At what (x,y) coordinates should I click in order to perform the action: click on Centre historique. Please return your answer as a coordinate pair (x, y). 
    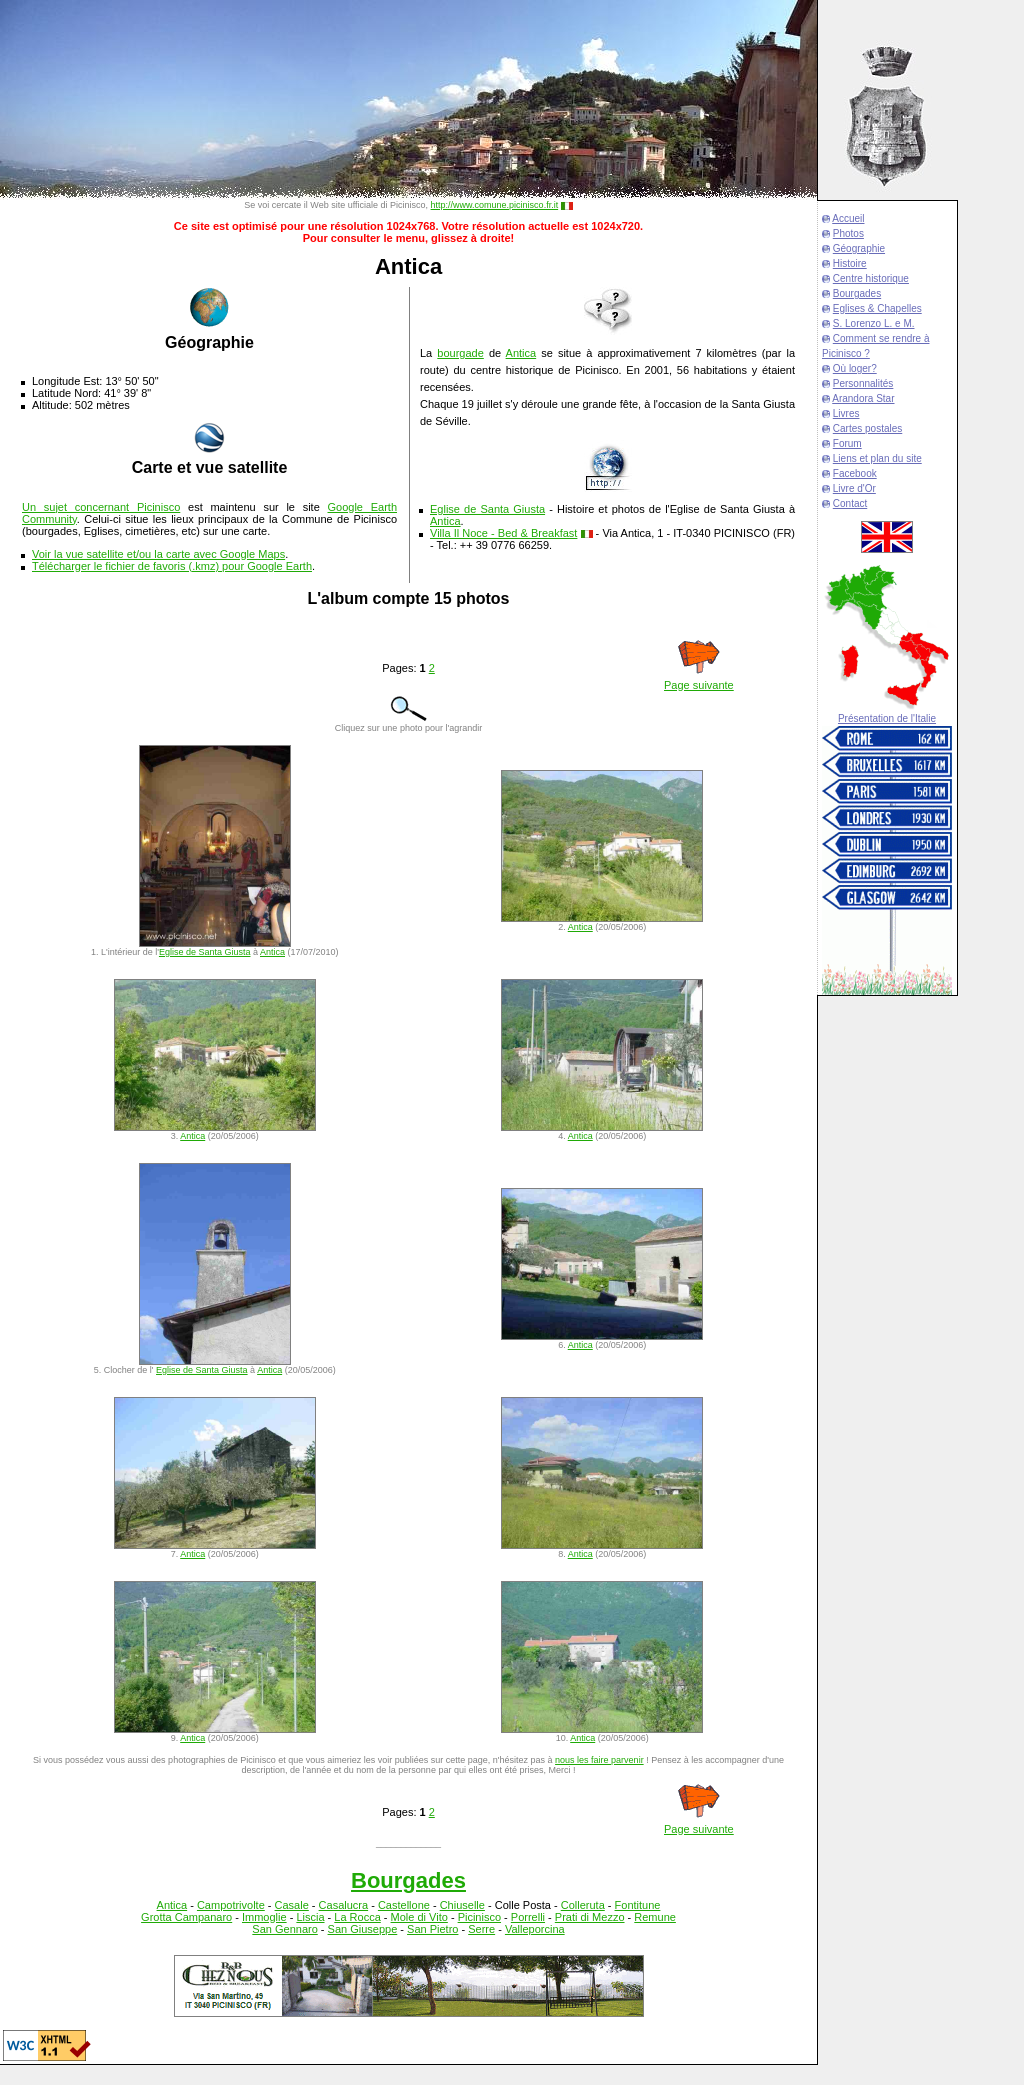
    Looking at the image, I should click on (871, 278).